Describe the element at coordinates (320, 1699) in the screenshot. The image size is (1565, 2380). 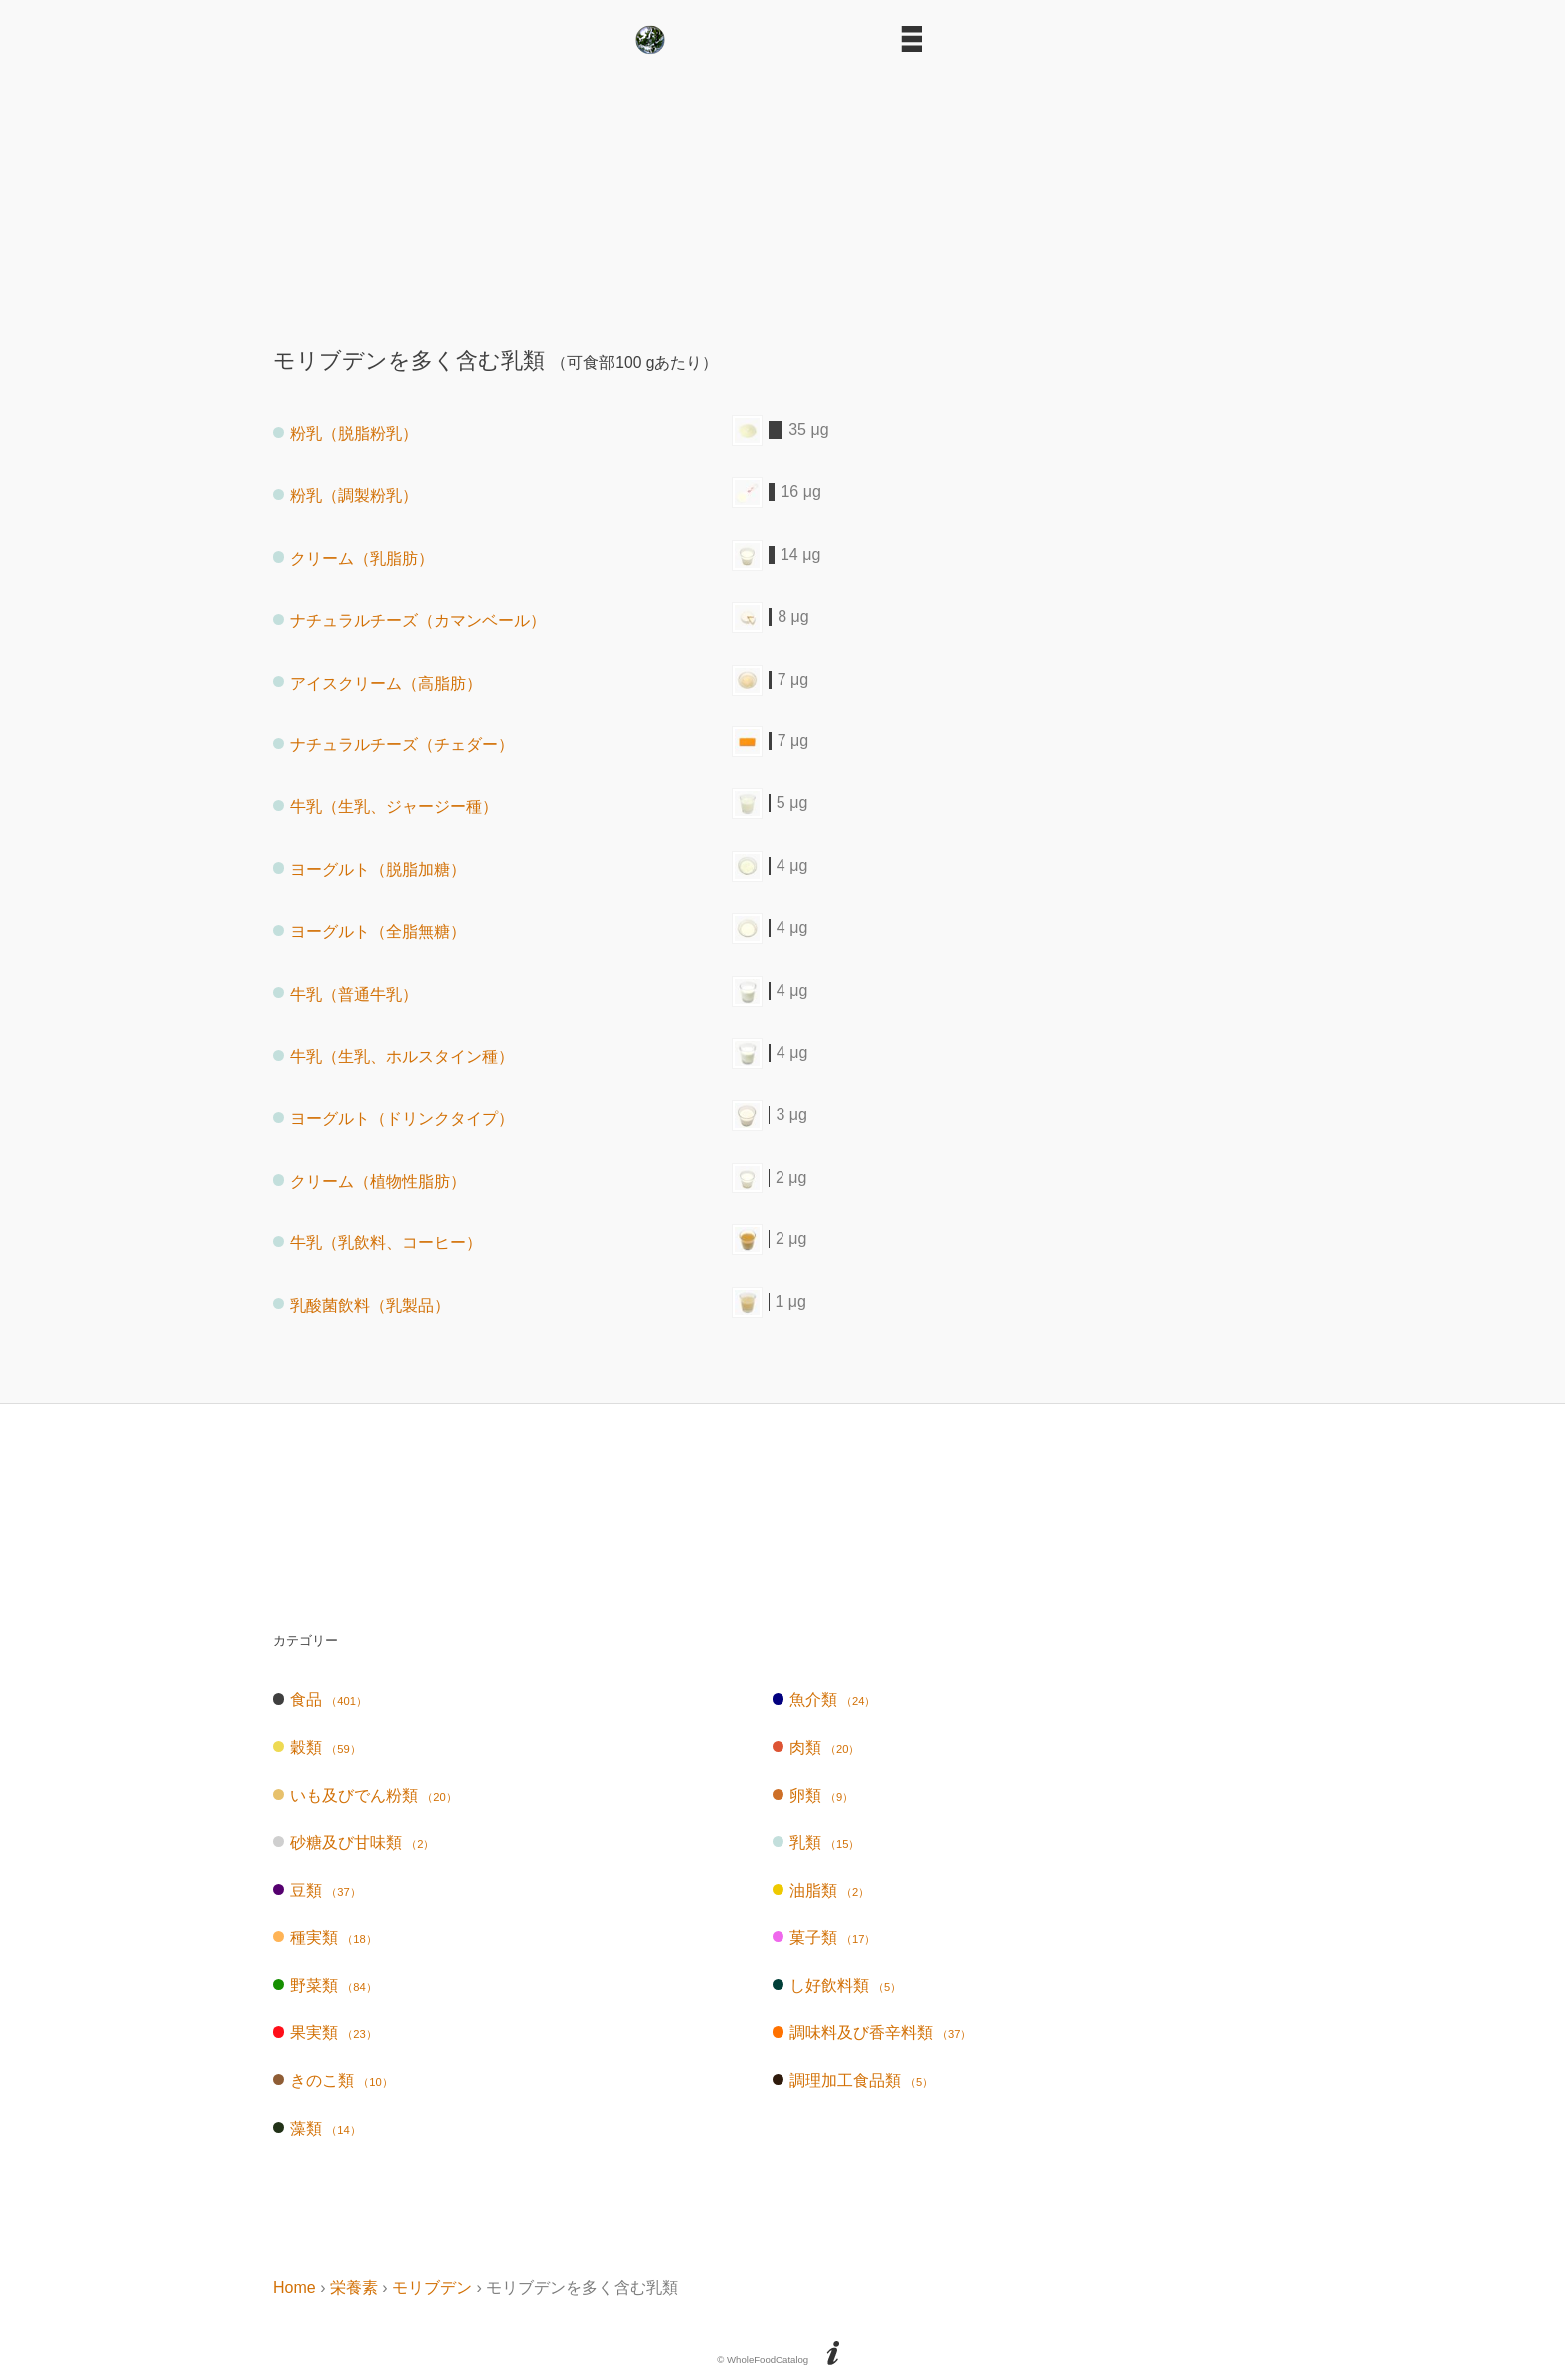
I see `食品` at that location.